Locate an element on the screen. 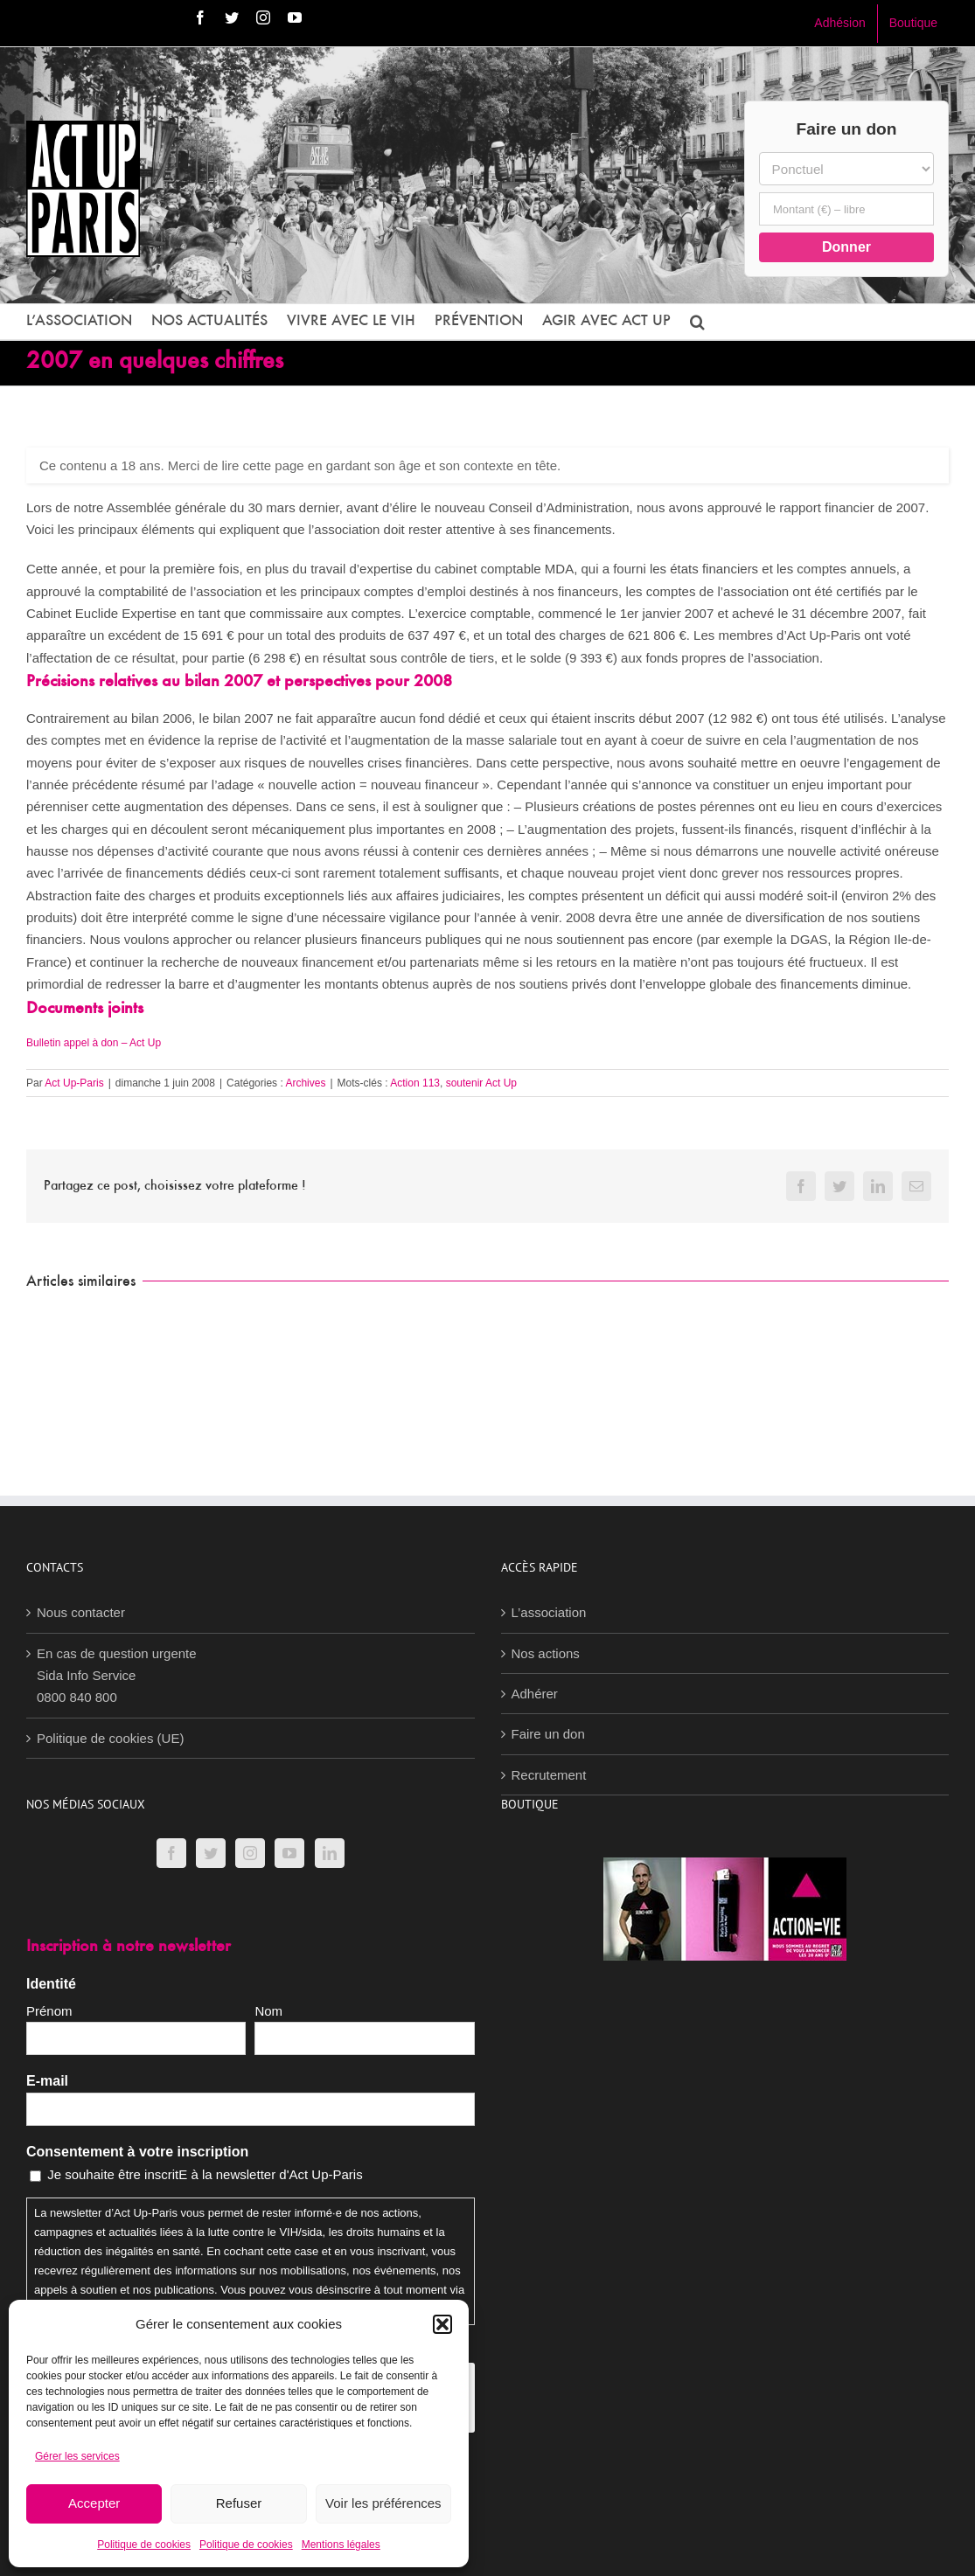  Faire un don is located at coordinates (548, 1733).